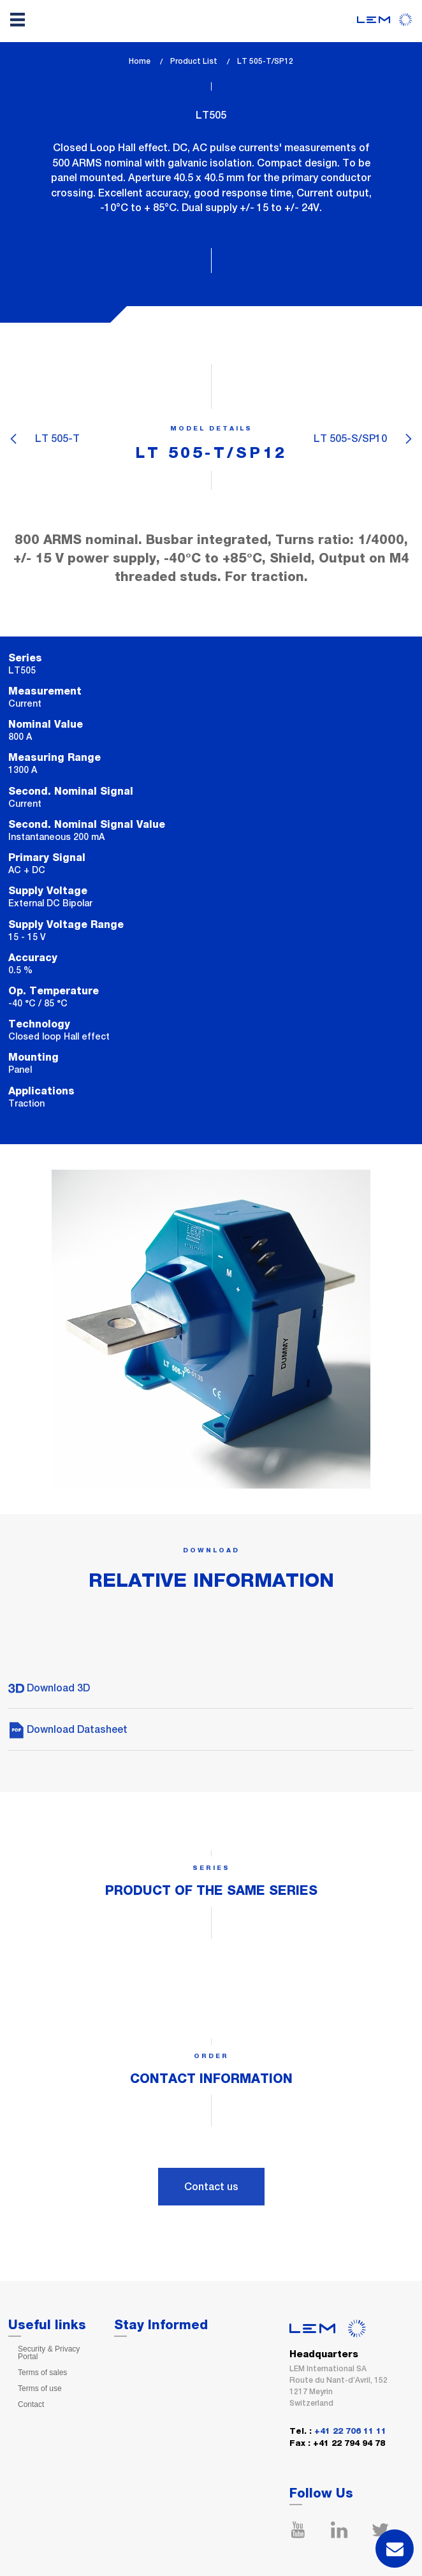  Describe the element at coordinates (40, 2388) in the screenshot. I see `Terms of use` at that location.